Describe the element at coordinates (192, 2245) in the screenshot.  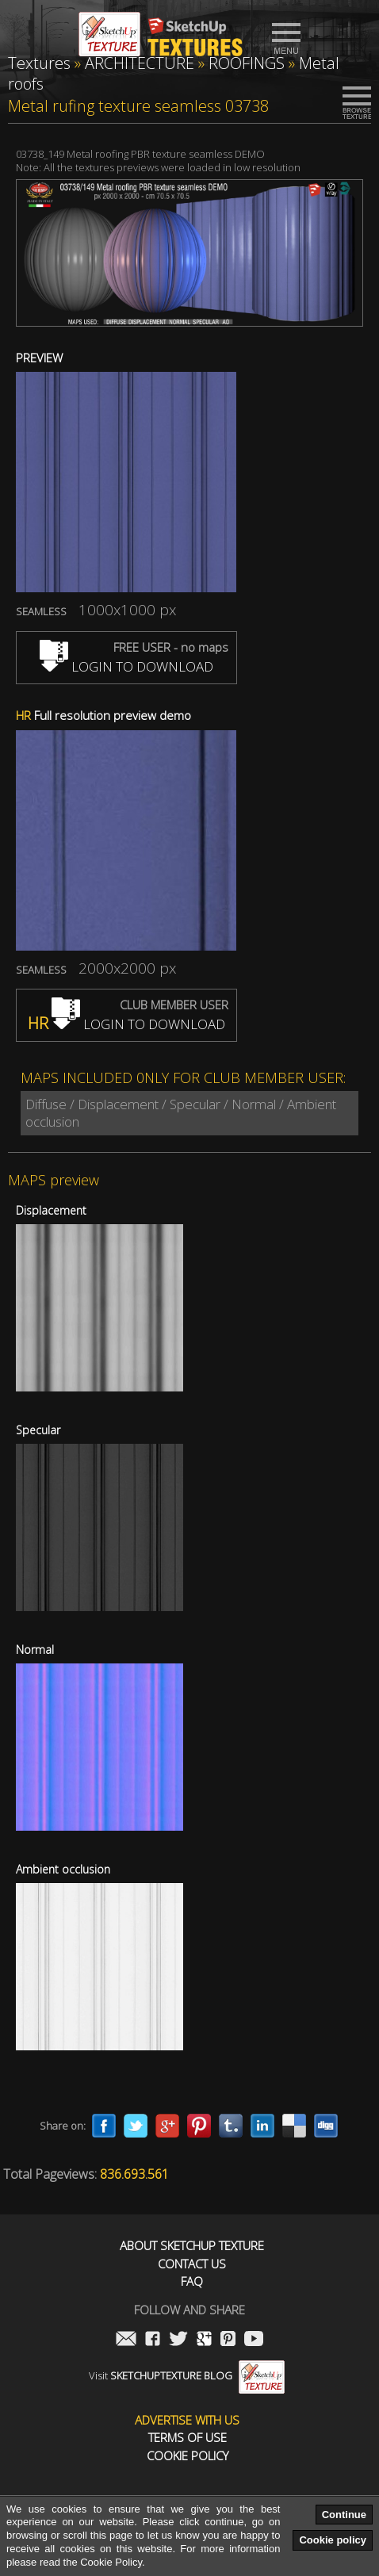
I see `About Sketchup Texture` at that location.